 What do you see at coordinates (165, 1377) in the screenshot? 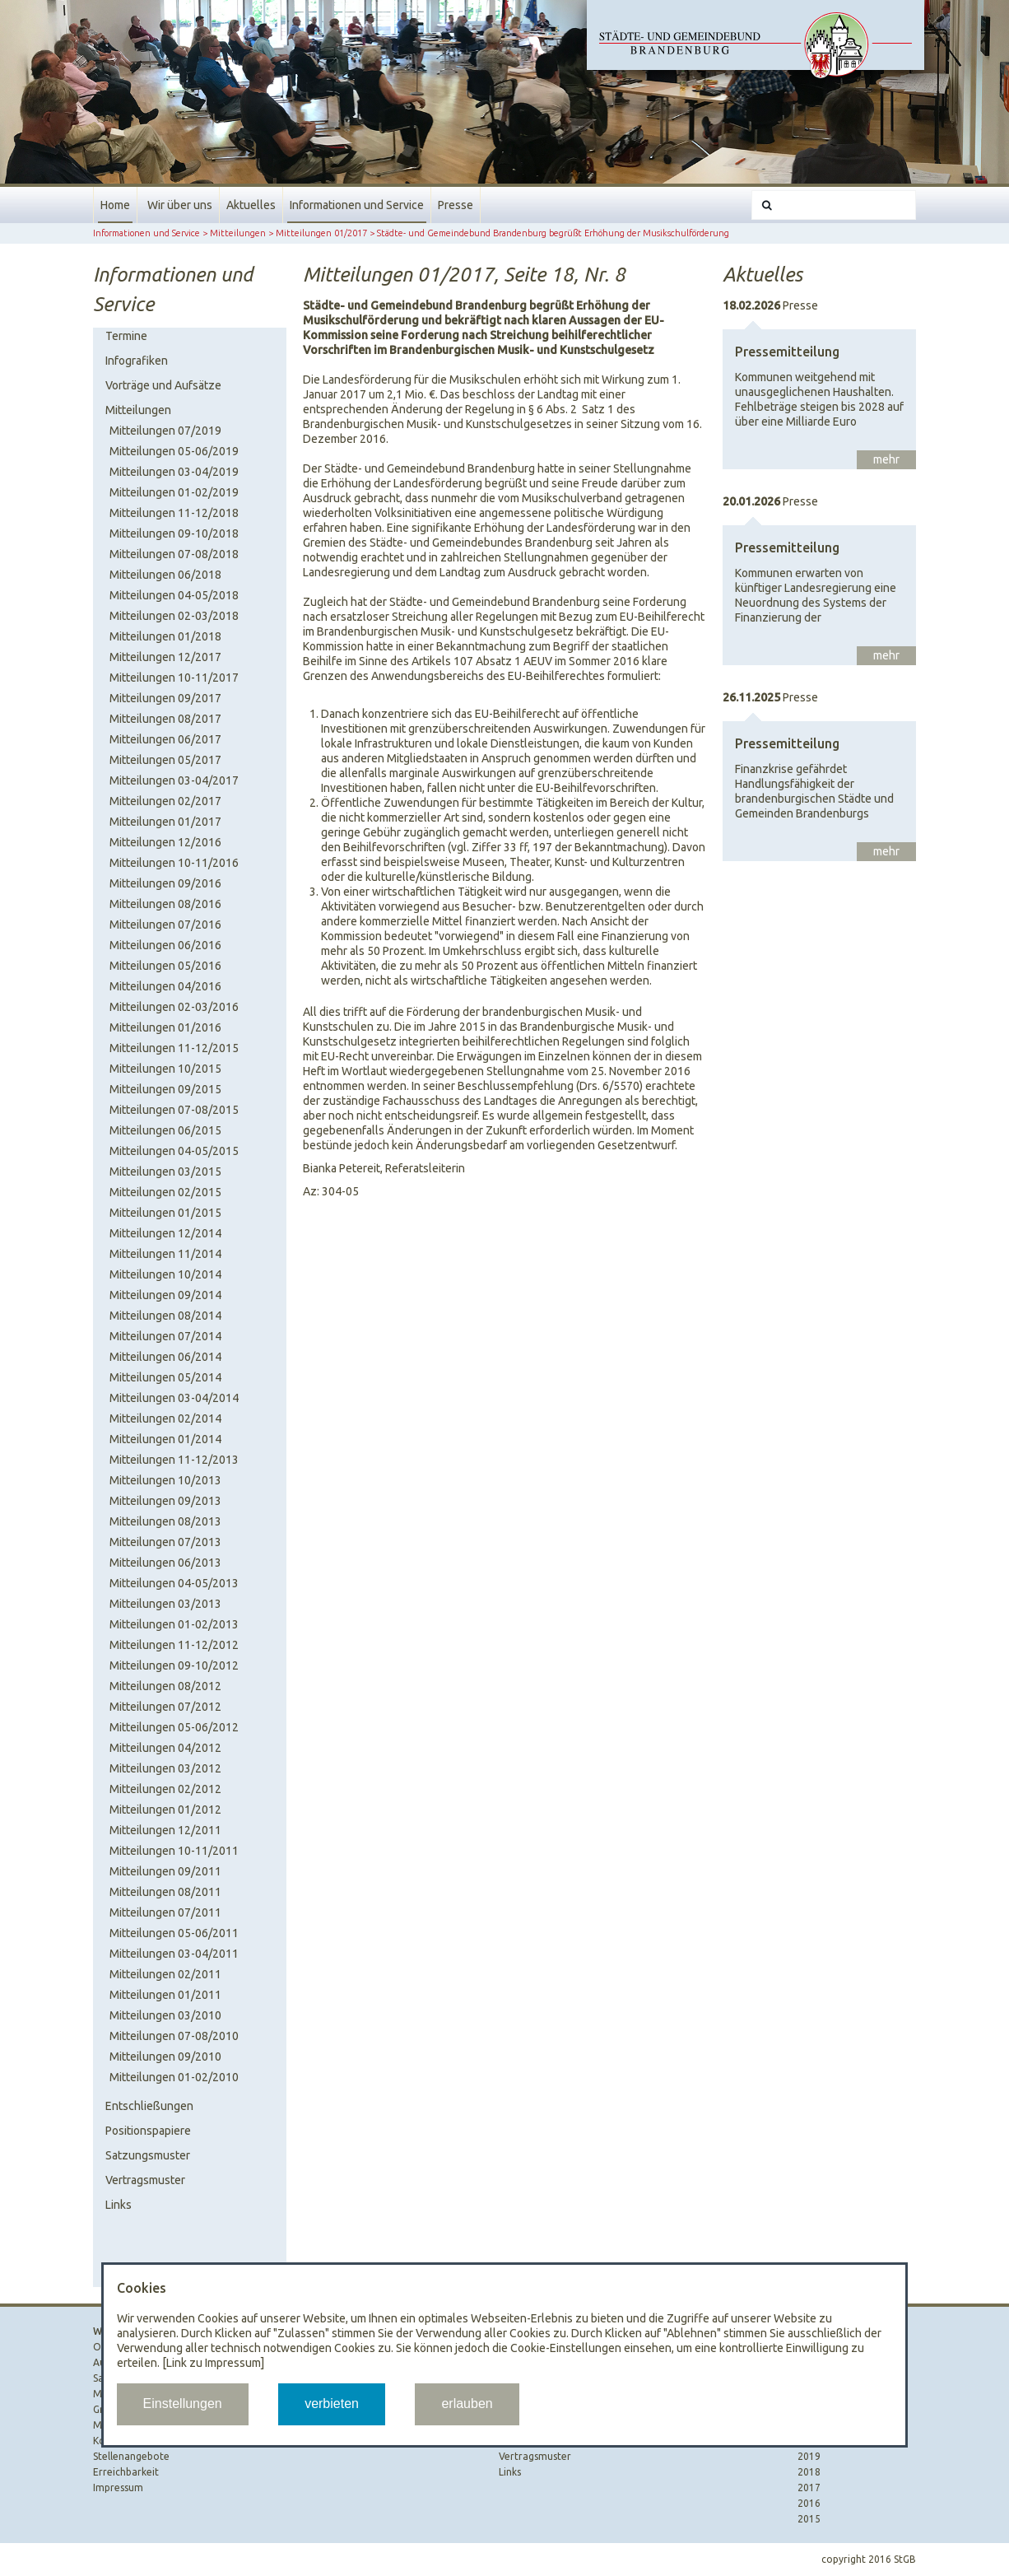
I see `Mitteilungen 05/2014` at bounding box center [165, 1377].